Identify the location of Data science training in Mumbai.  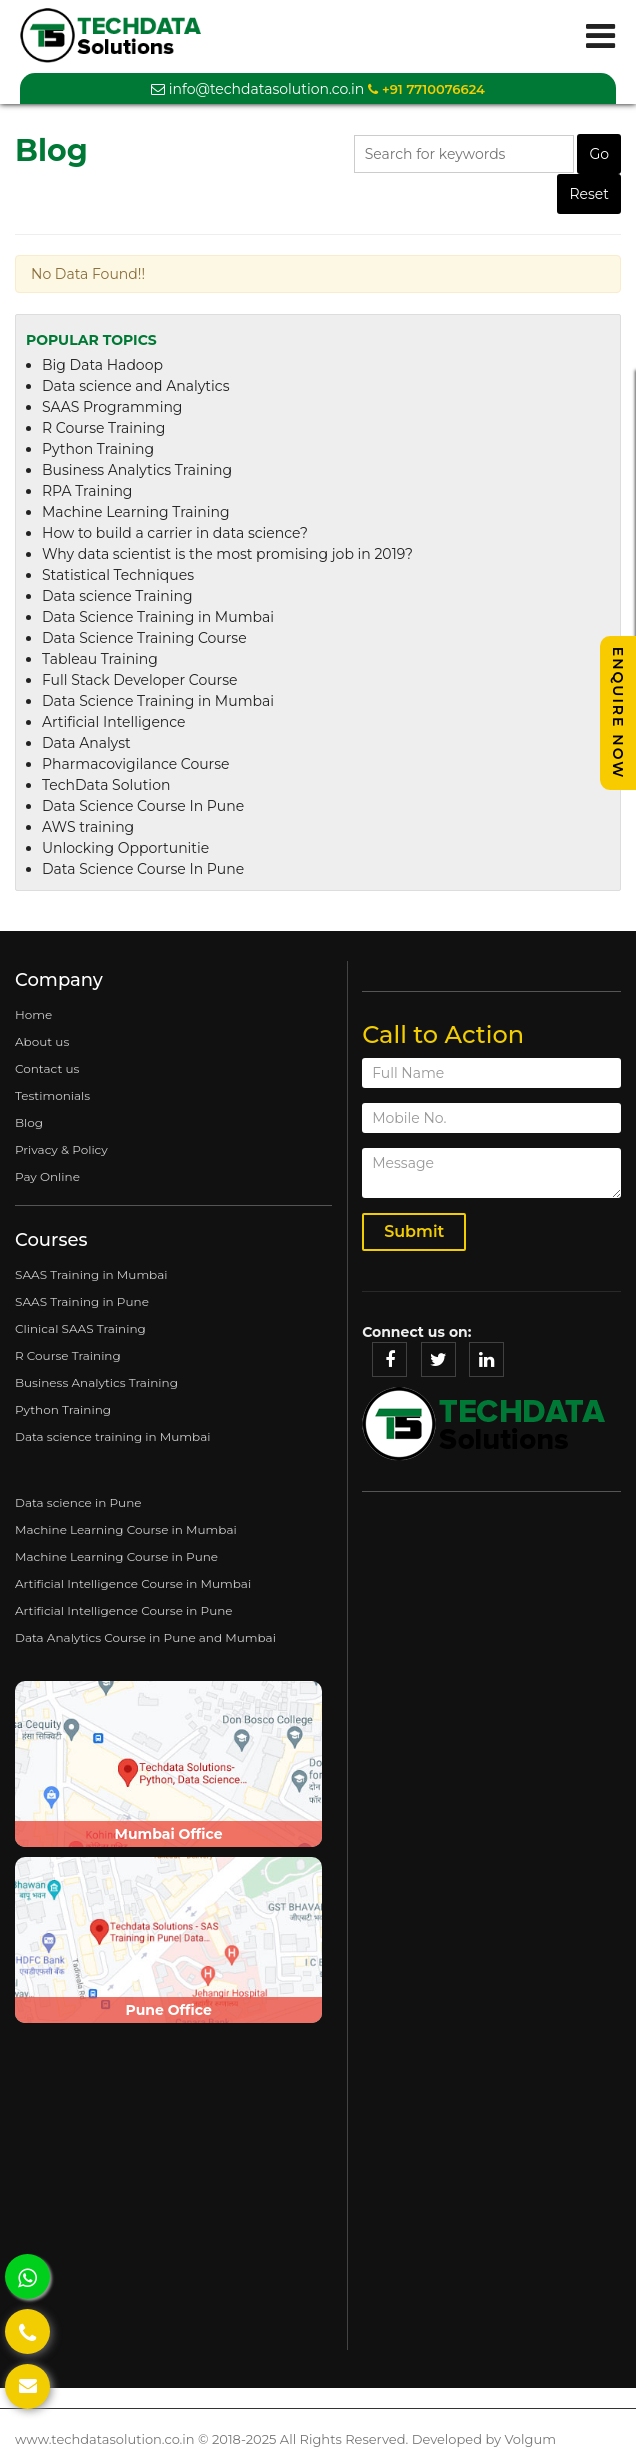
(112, 1436).